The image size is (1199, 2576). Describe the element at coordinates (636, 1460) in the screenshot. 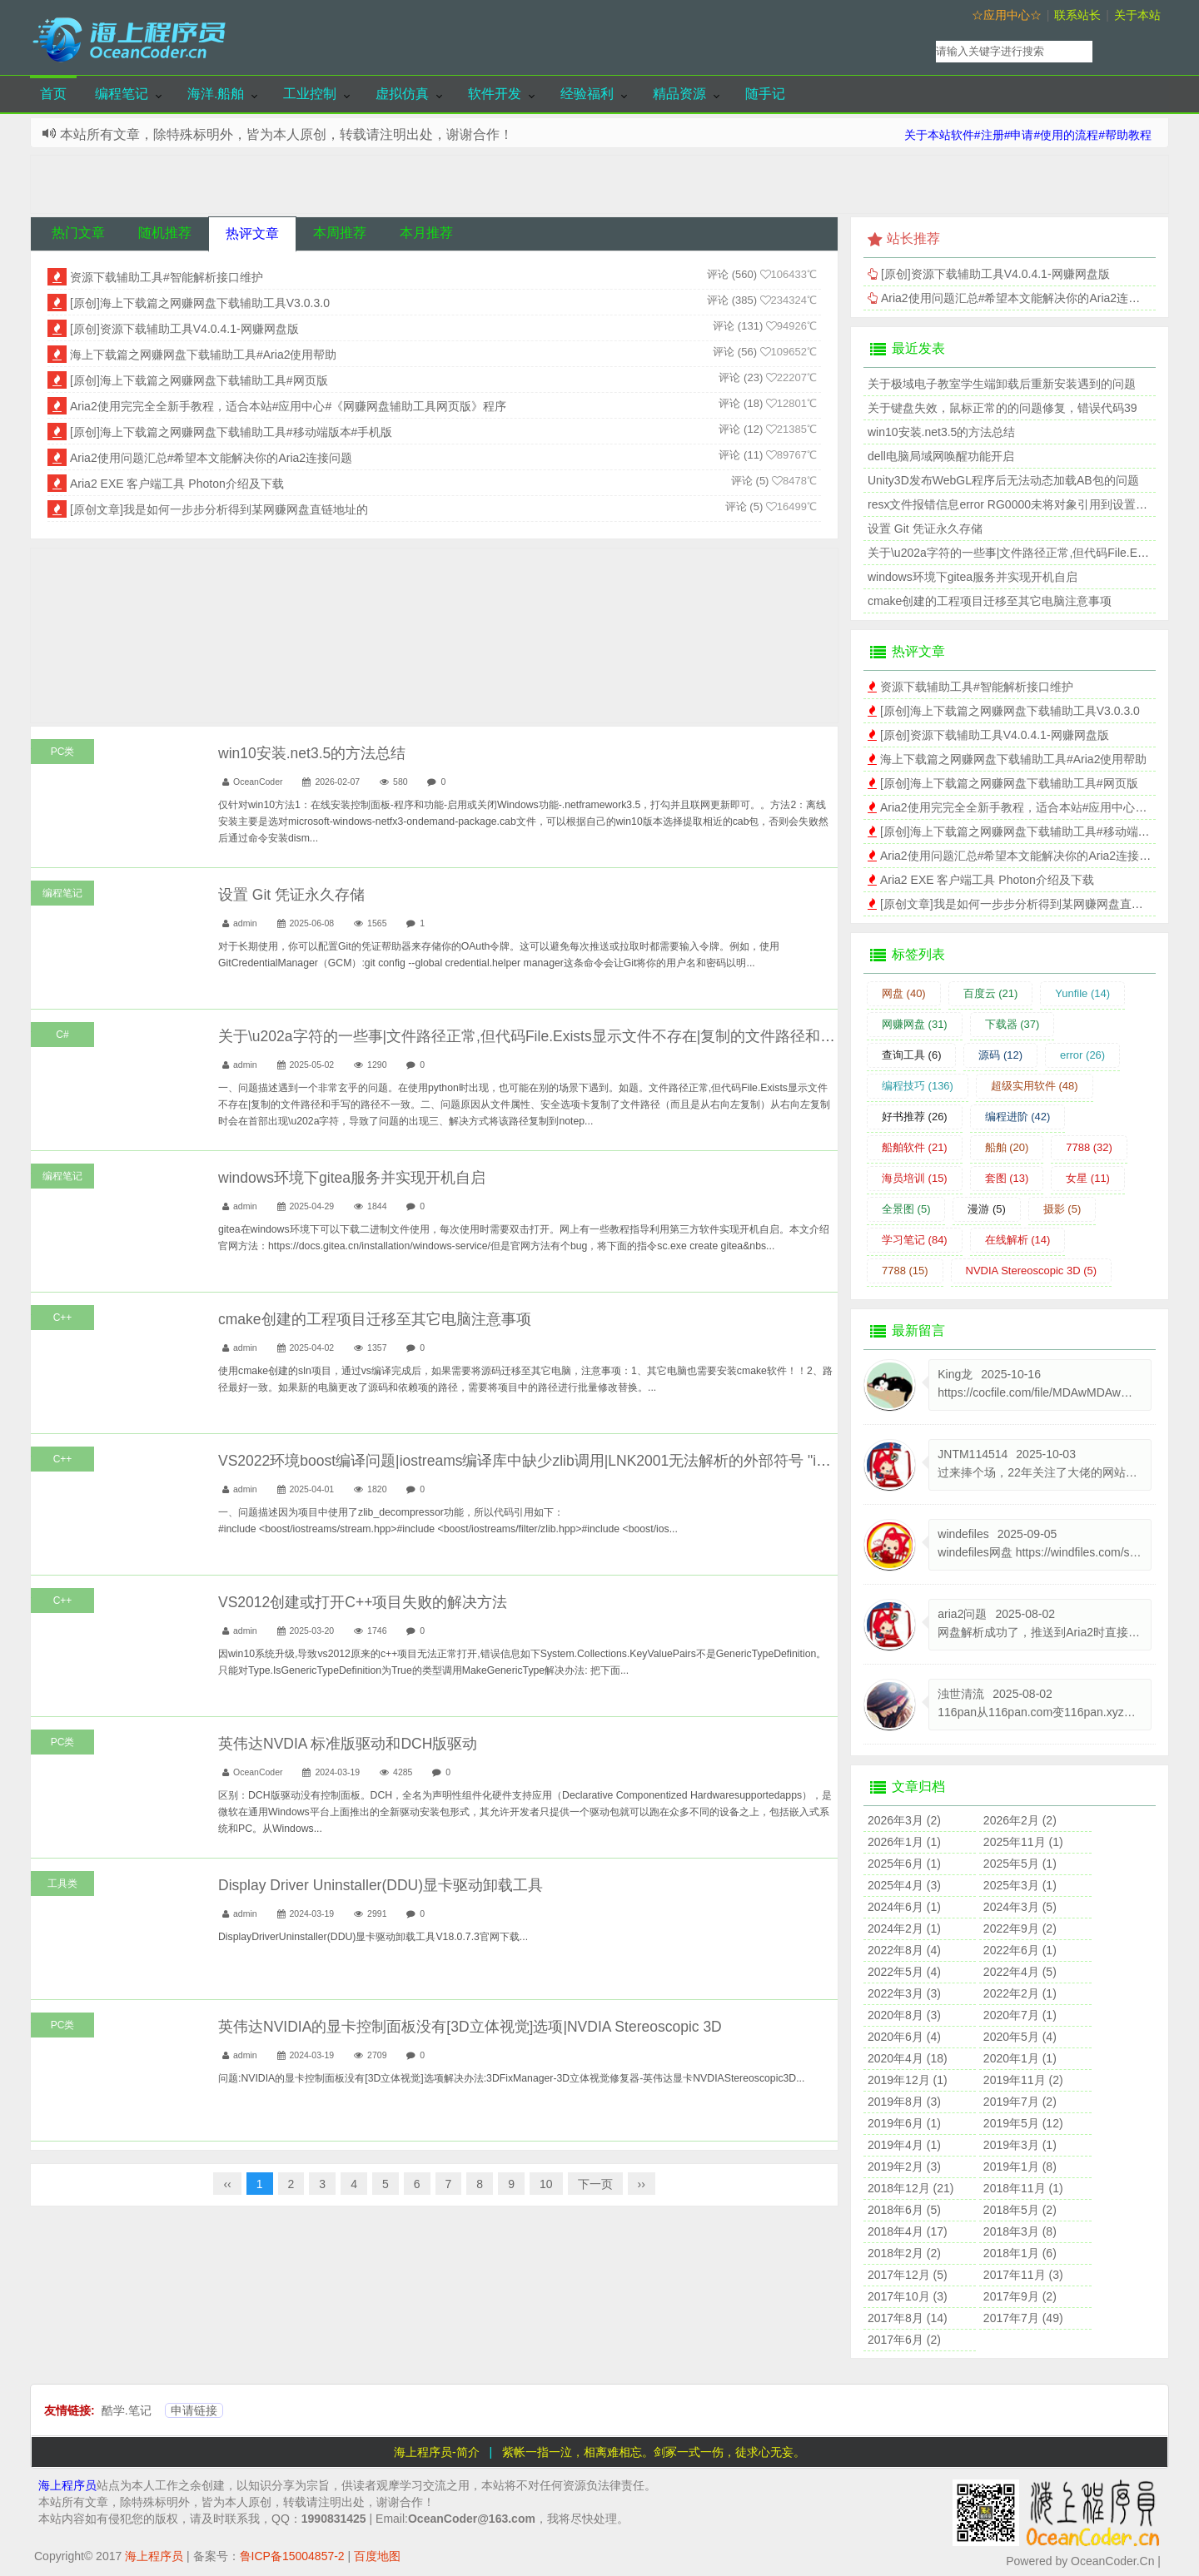

I see `VS2022环境boost编译问题|iostreams编译库中缺少zlib调用|LNK2001无法解析的外部符号 "int const boost::iostreams::zlib::XXXX` at that location.